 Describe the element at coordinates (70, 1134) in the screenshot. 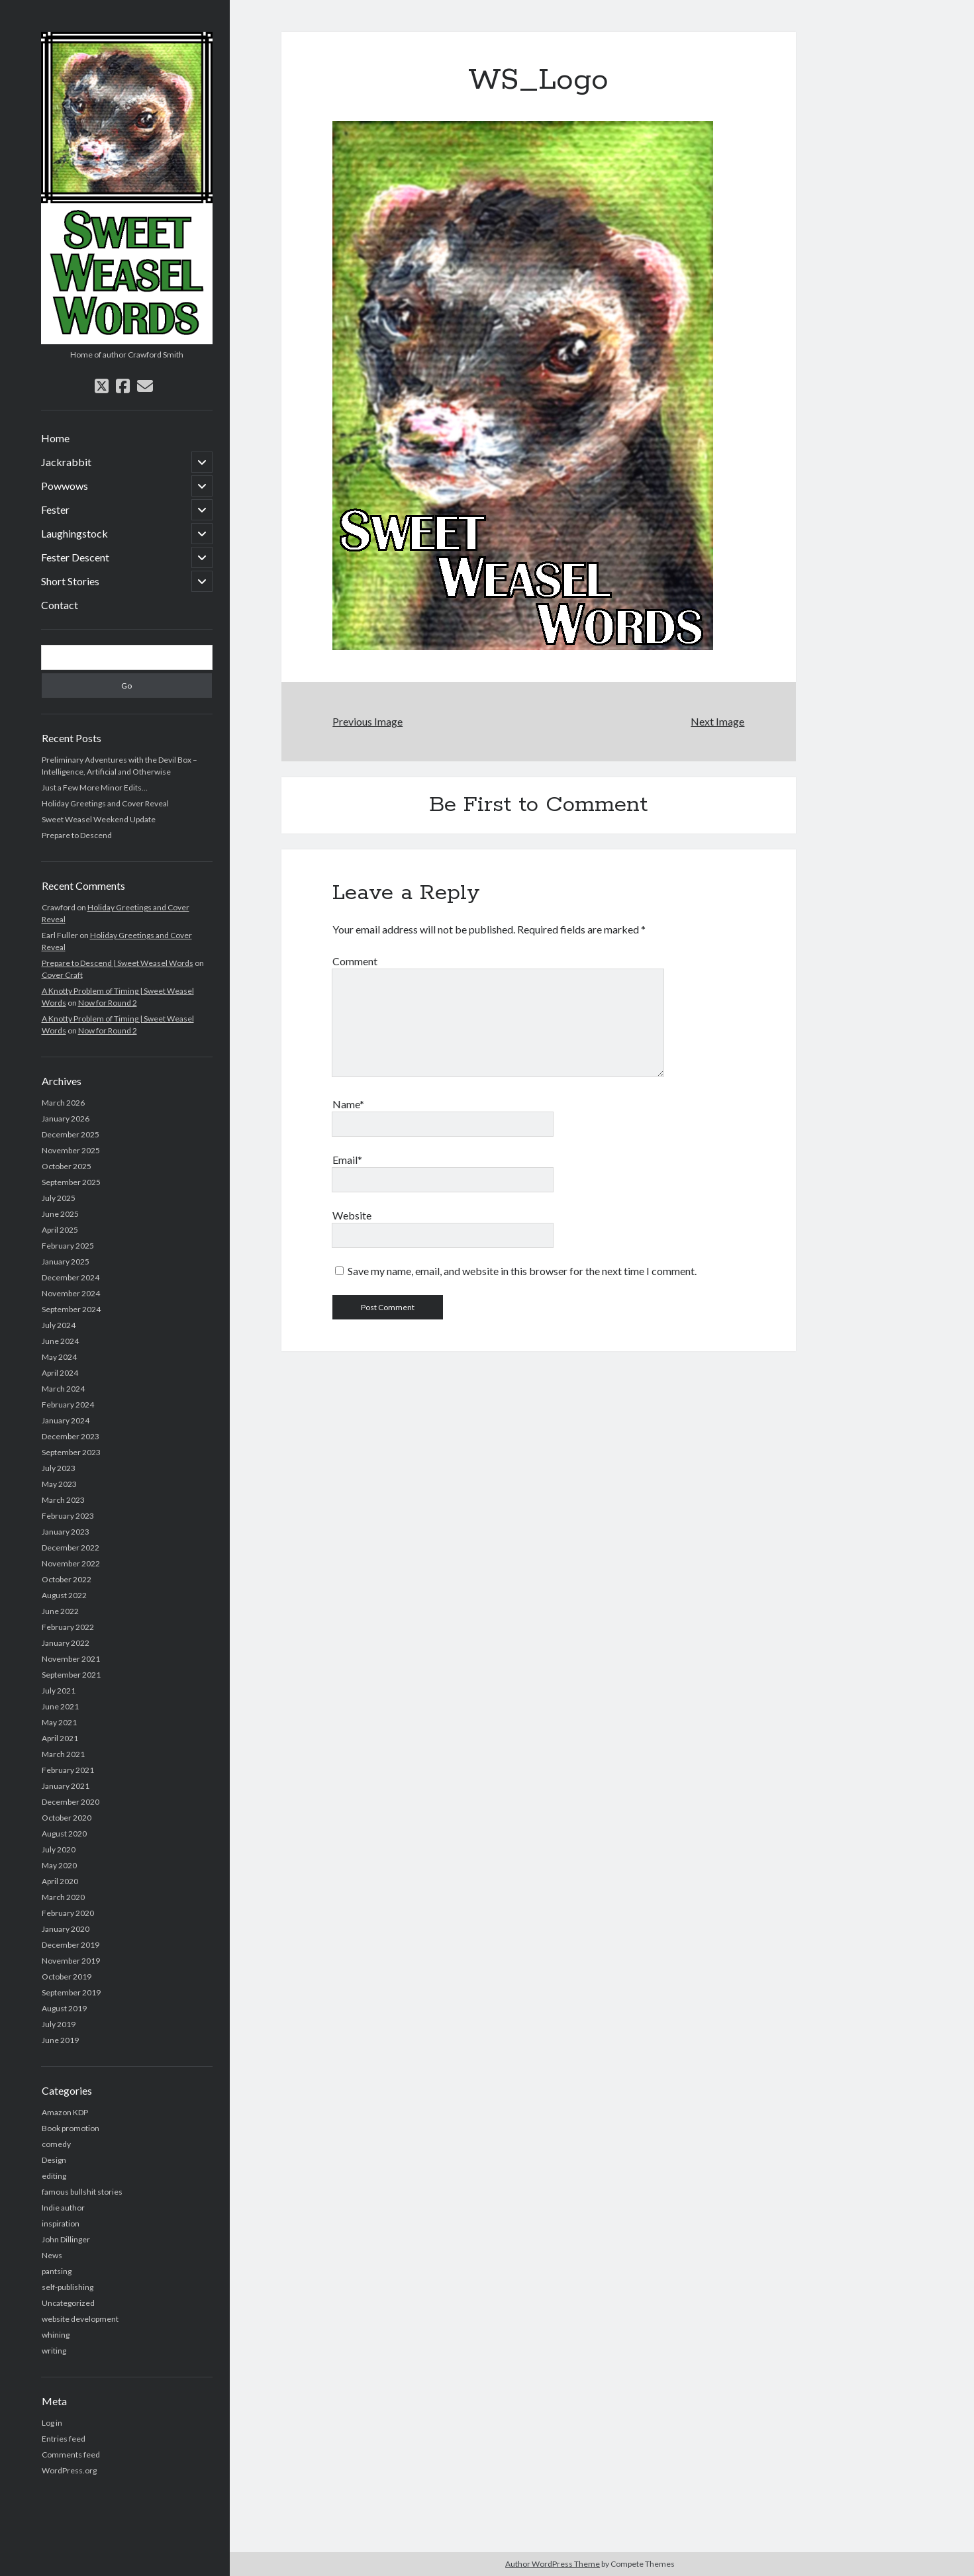

I see `December 2025` at that location.